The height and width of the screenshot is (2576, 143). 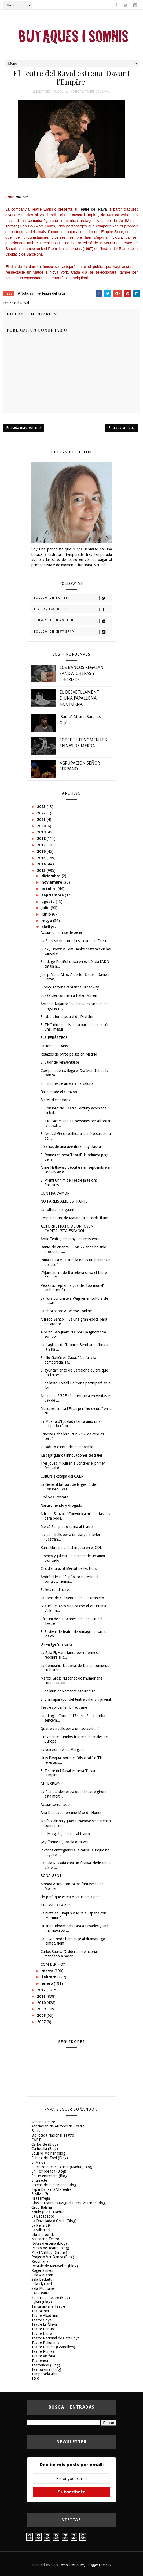 What do you see at coordinates (69, 1054) in the screenshot?
I see `Retazos de otros países en Madrid` at bounding box center [69, 1054].